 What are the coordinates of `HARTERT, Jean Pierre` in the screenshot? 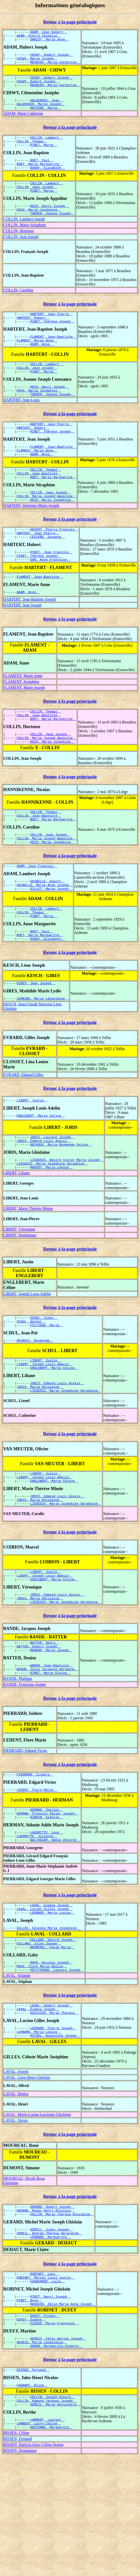 It's located at (51, 332).